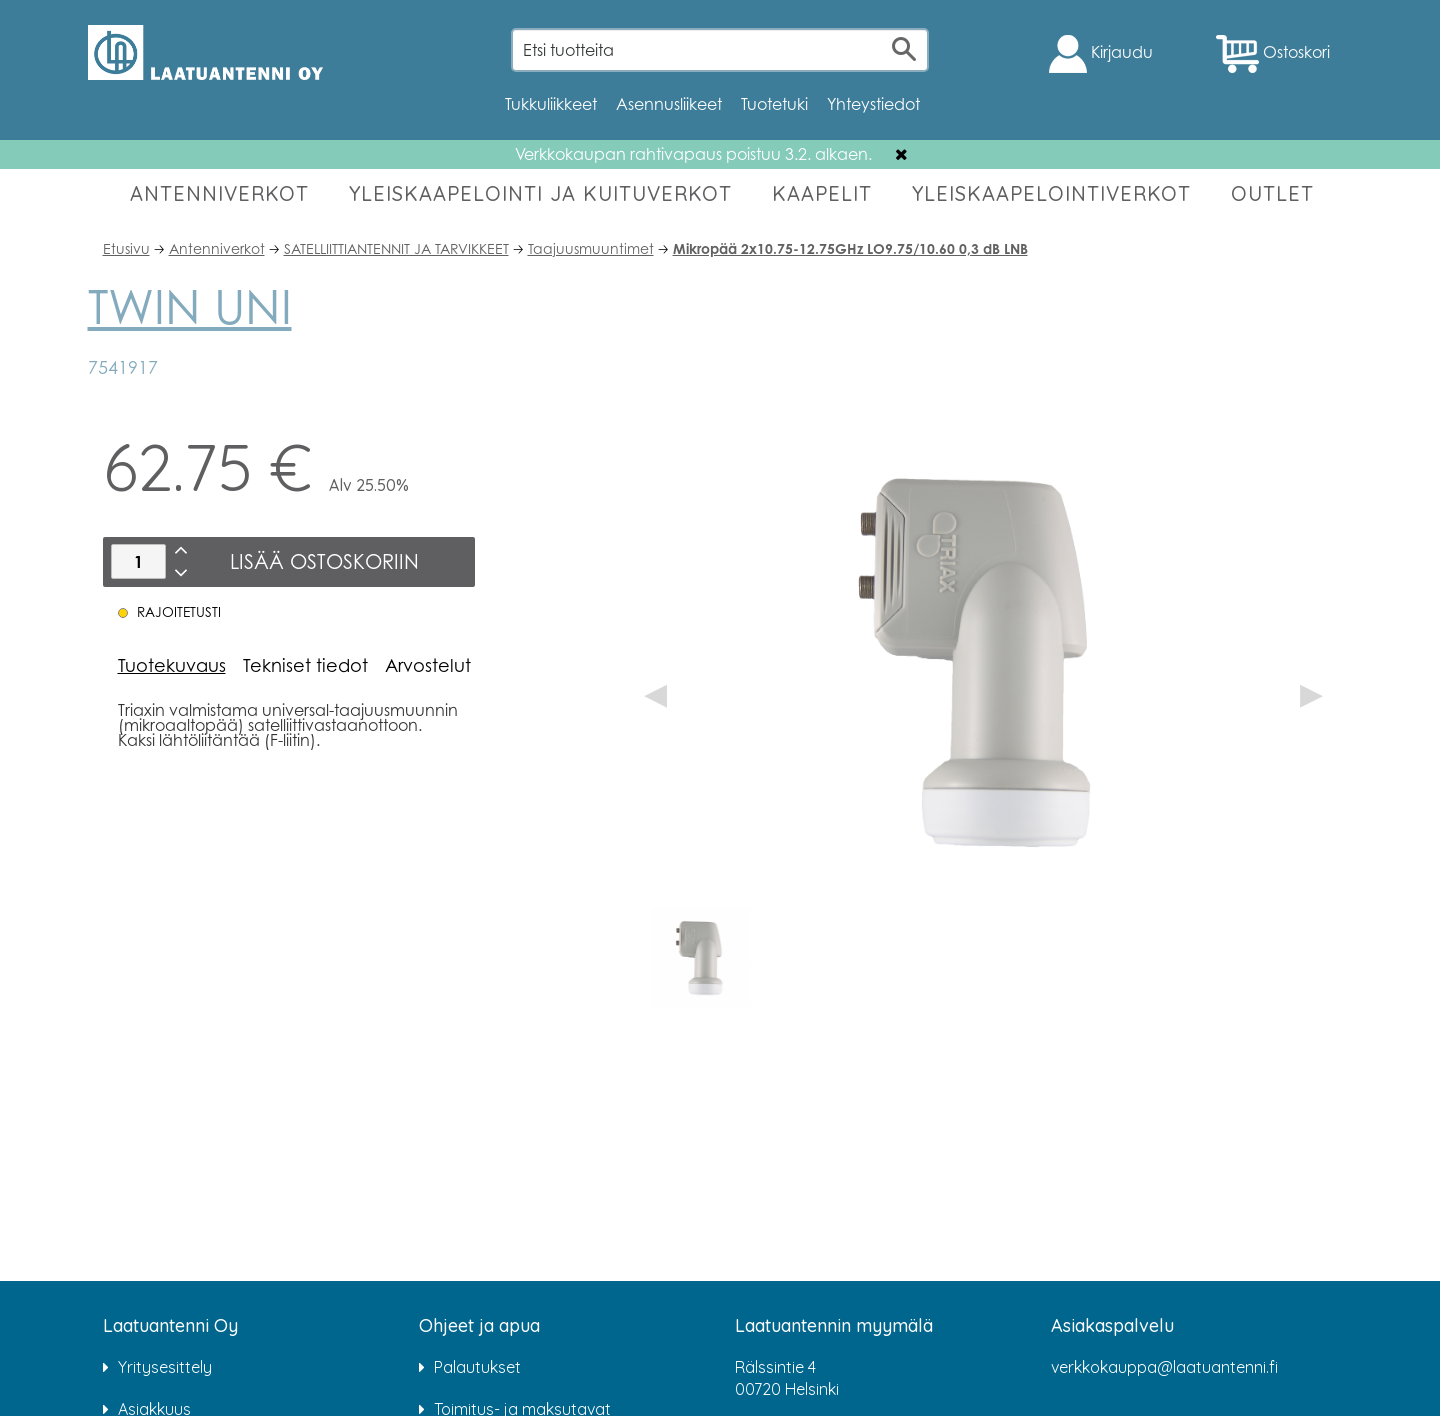 This screenshot has width=1440, height=1416. What do you see at coordinates (219, 193) in the screenshot?
I see `ANTENNIVERKOT [button]` at bounding box center [219, 193].